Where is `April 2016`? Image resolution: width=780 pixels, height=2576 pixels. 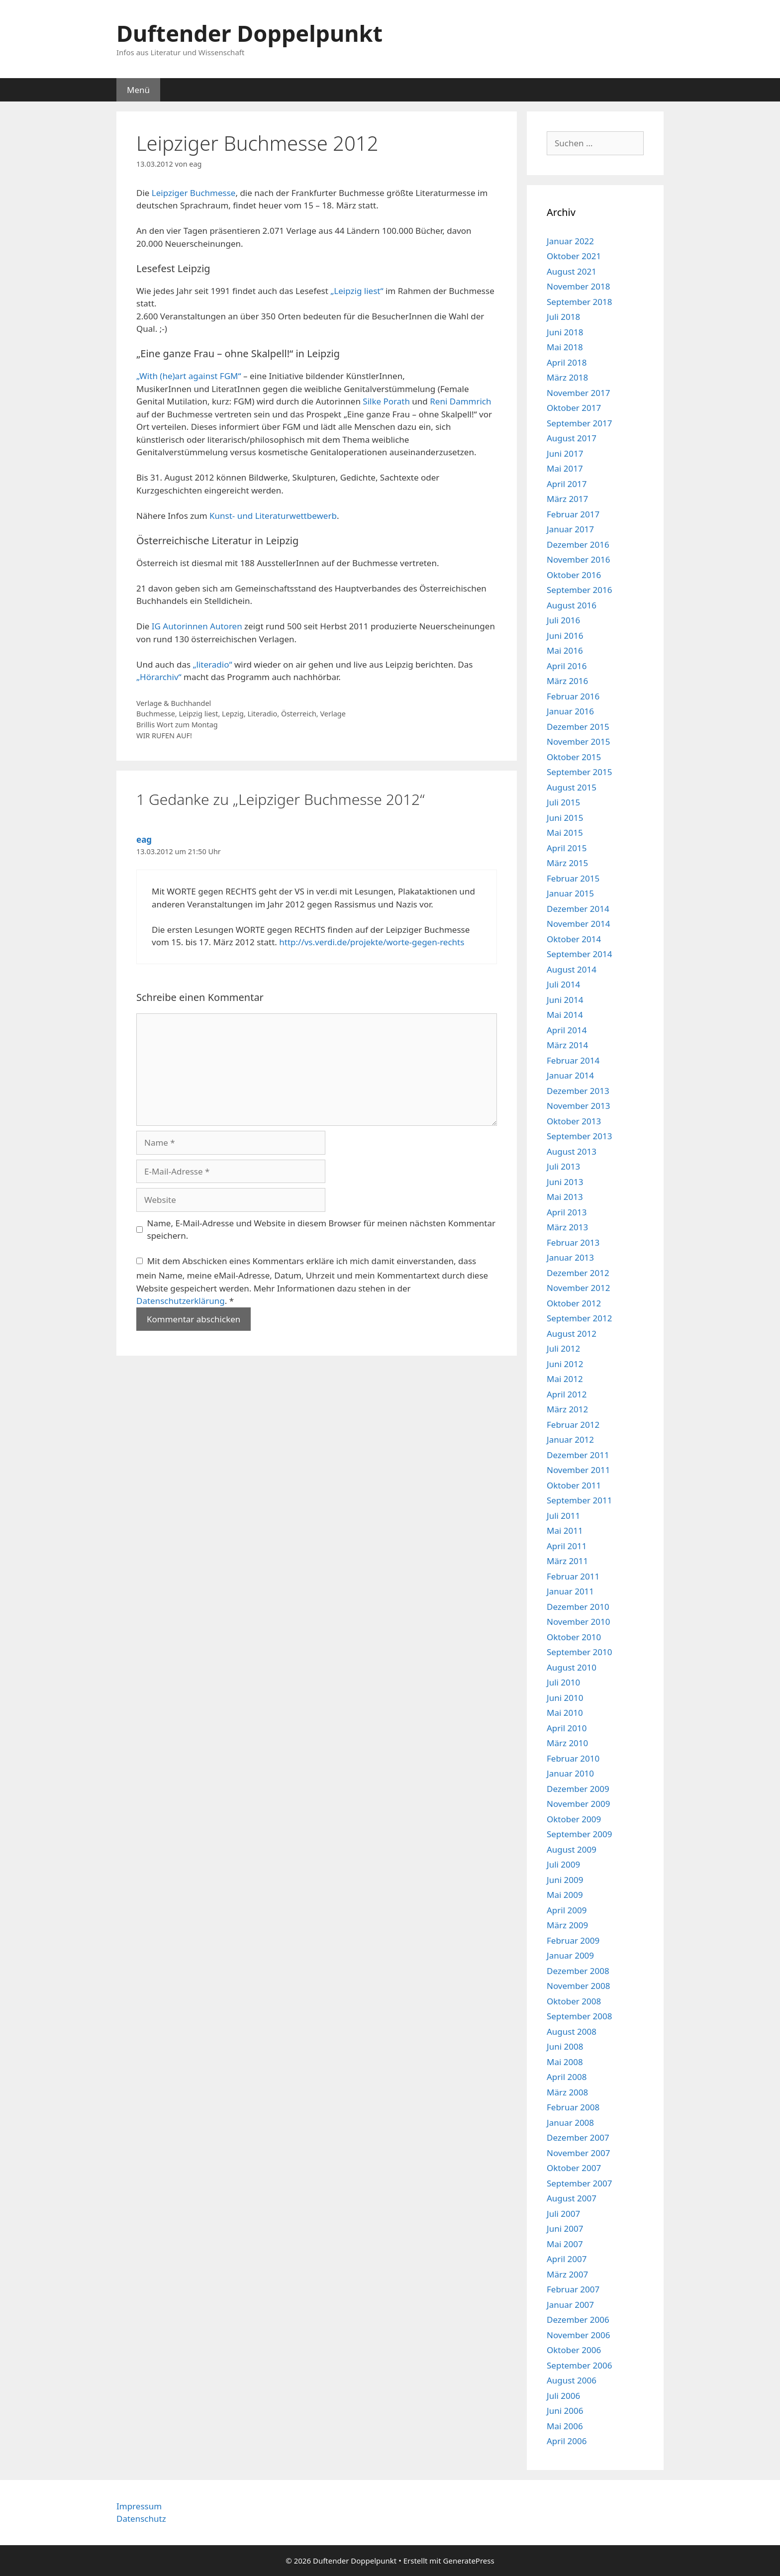 April 2016 is located at coordinates (566, 666).